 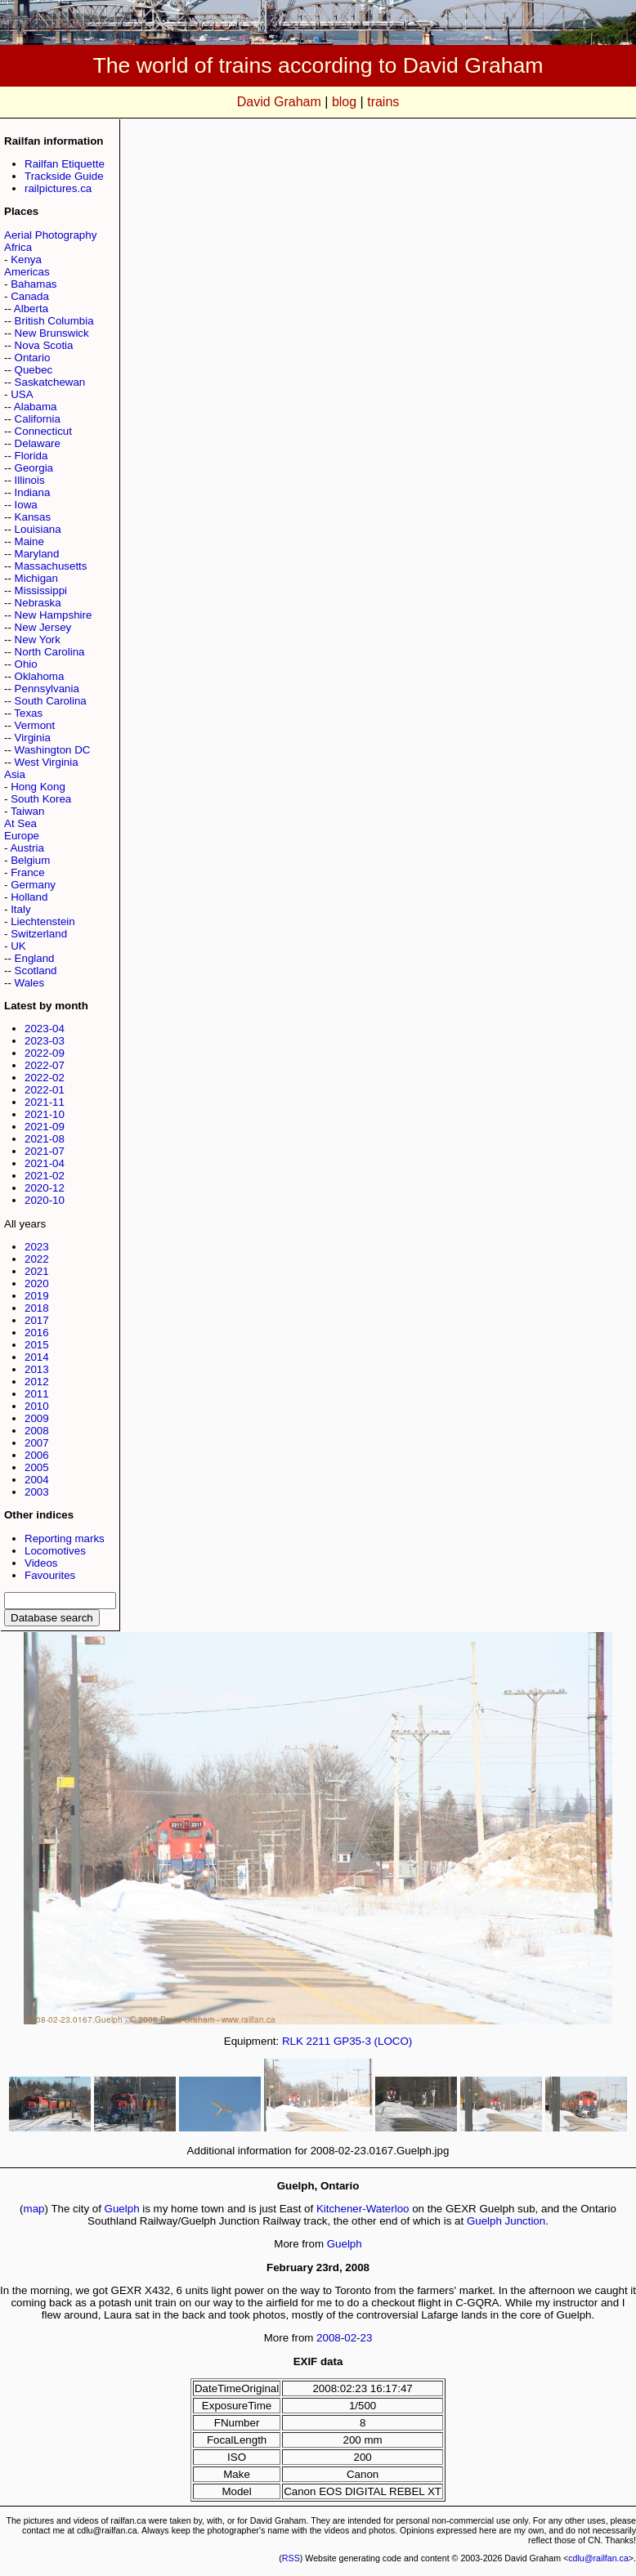 I want to click on 02, so click(x=350, y=2338).